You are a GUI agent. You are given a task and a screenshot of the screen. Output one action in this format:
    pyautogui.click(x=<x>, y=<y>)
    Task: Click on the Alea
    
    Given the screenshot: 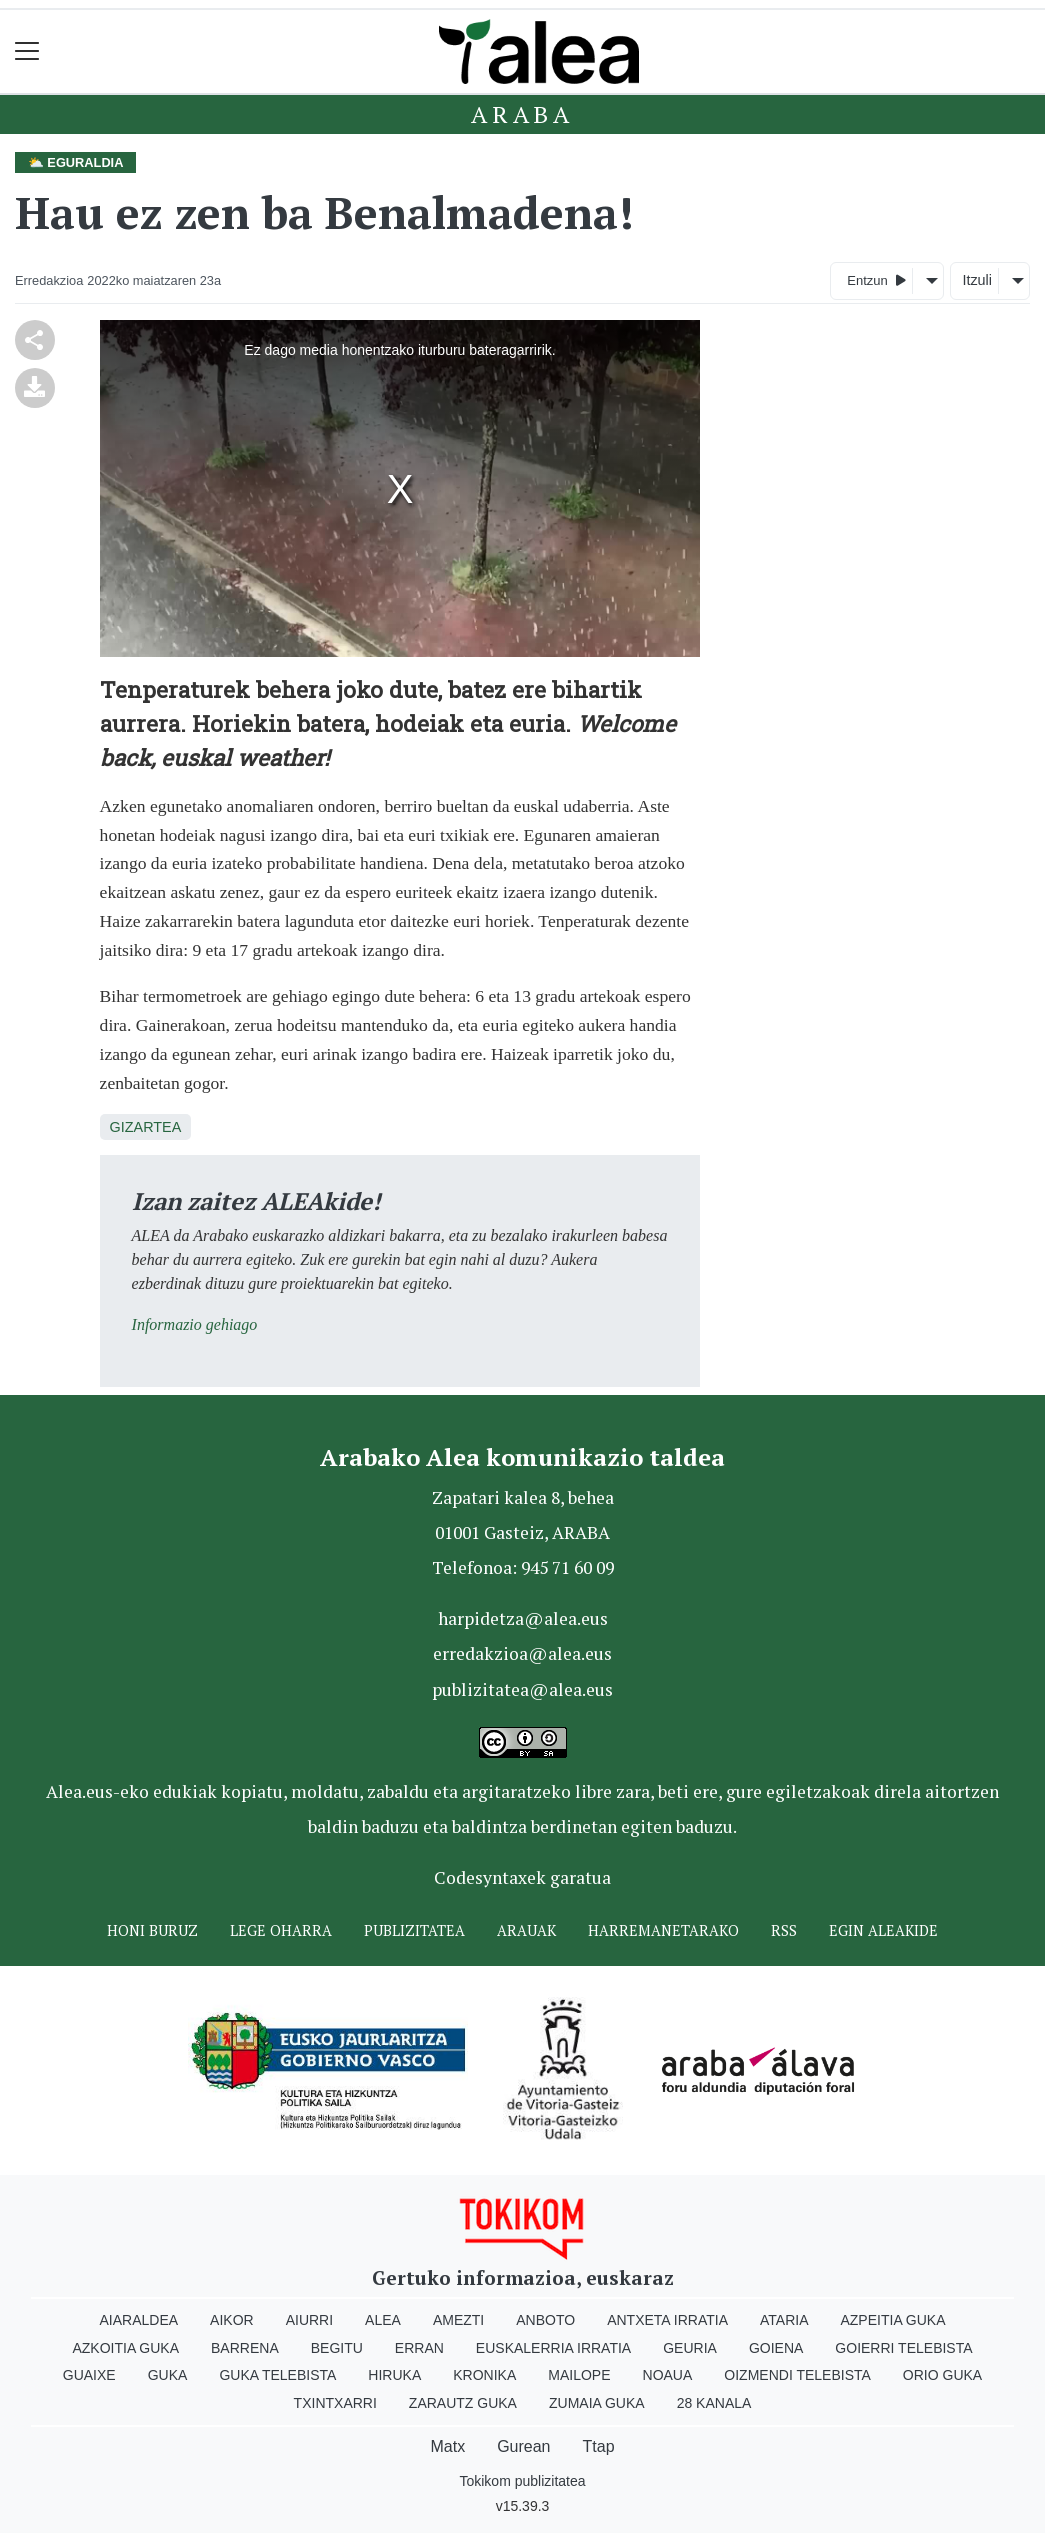 What is the action you would take?
    pyautogui.click(x=383, y=2320)
    